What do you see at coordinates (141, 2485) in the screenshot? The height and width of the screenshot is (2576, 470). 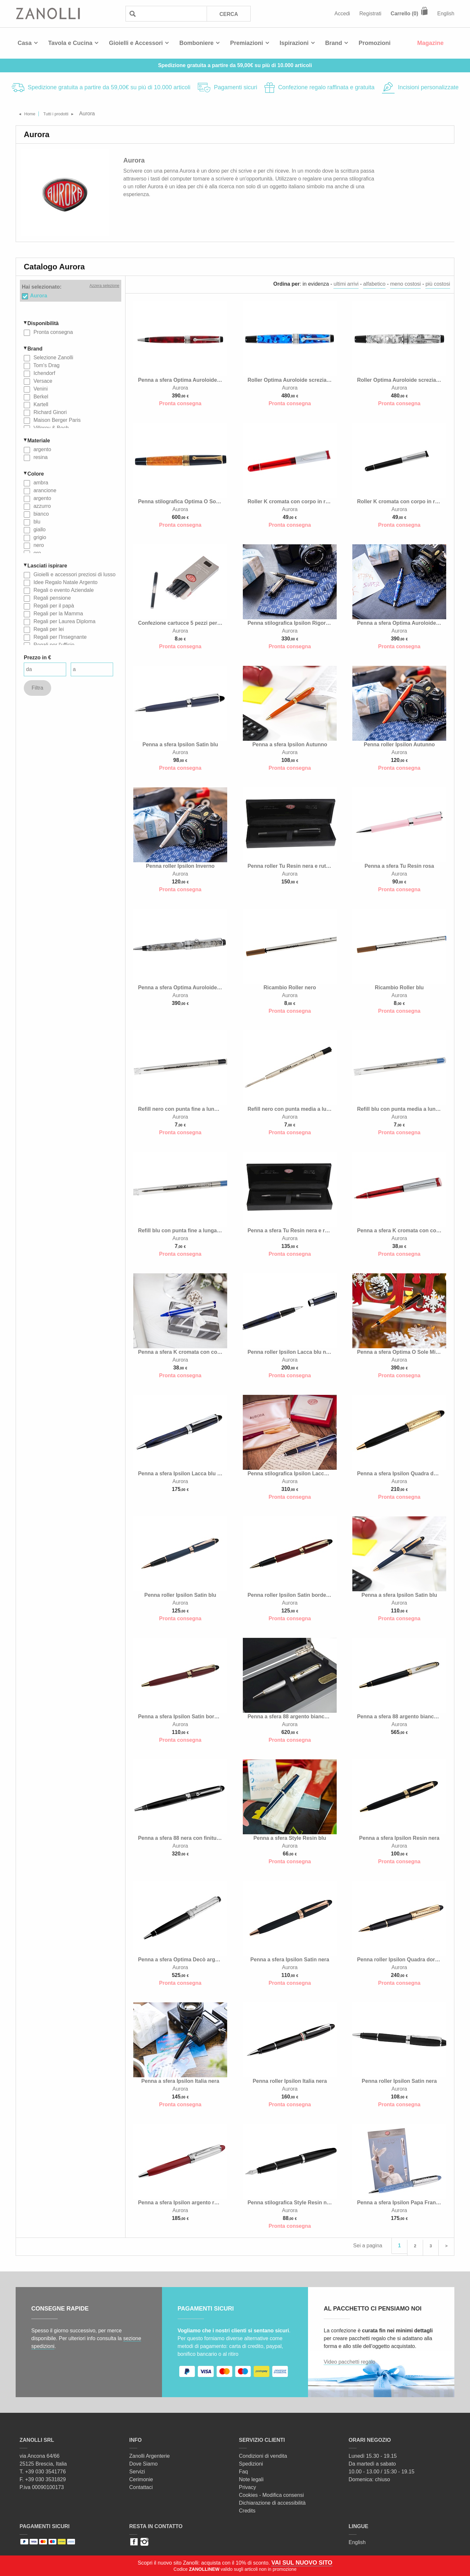 I see `Contattaci` at bounding box center [141, 2485].